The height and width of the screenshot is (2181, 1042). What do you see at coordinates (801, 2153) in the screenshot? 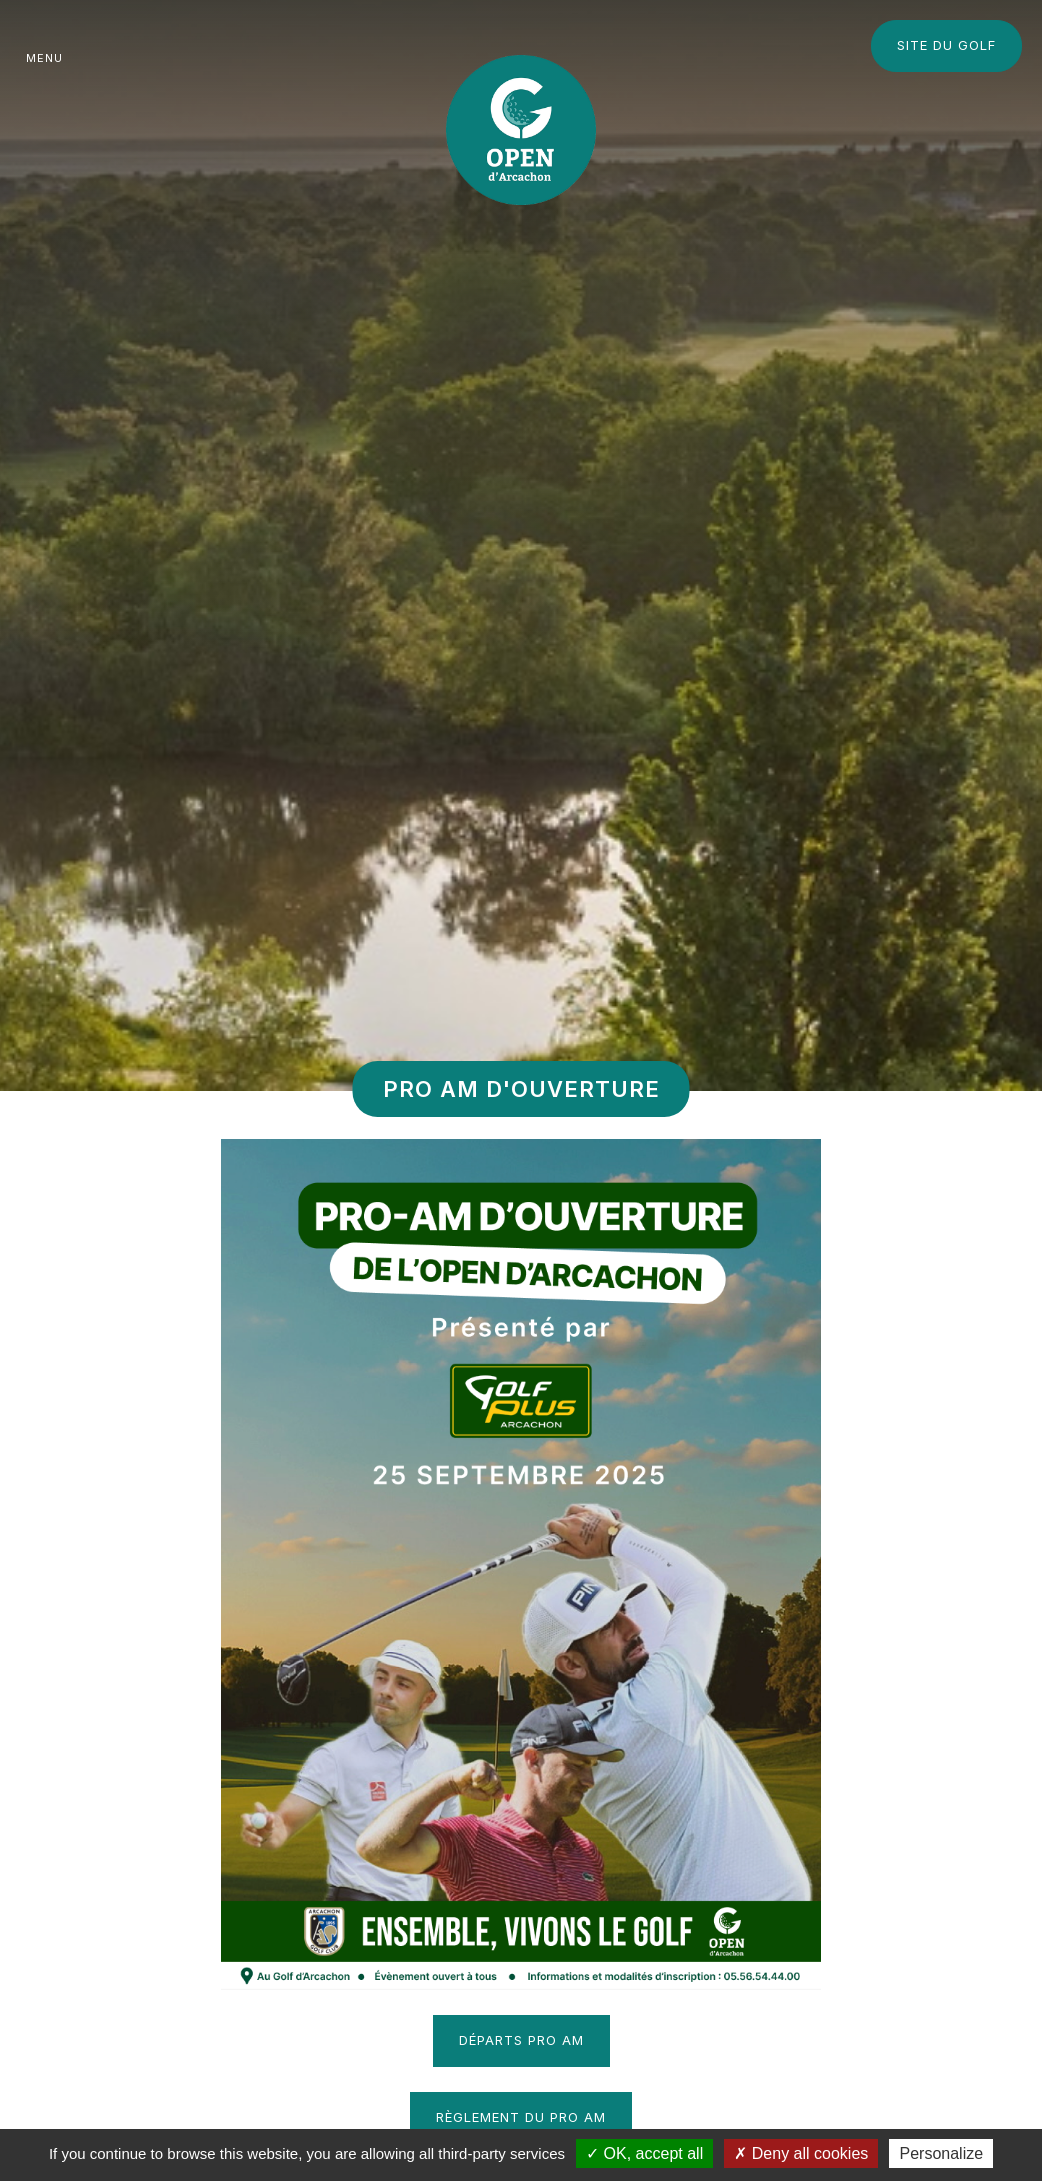
I see `Deny all cookies` at bounding box center [801, 2153].